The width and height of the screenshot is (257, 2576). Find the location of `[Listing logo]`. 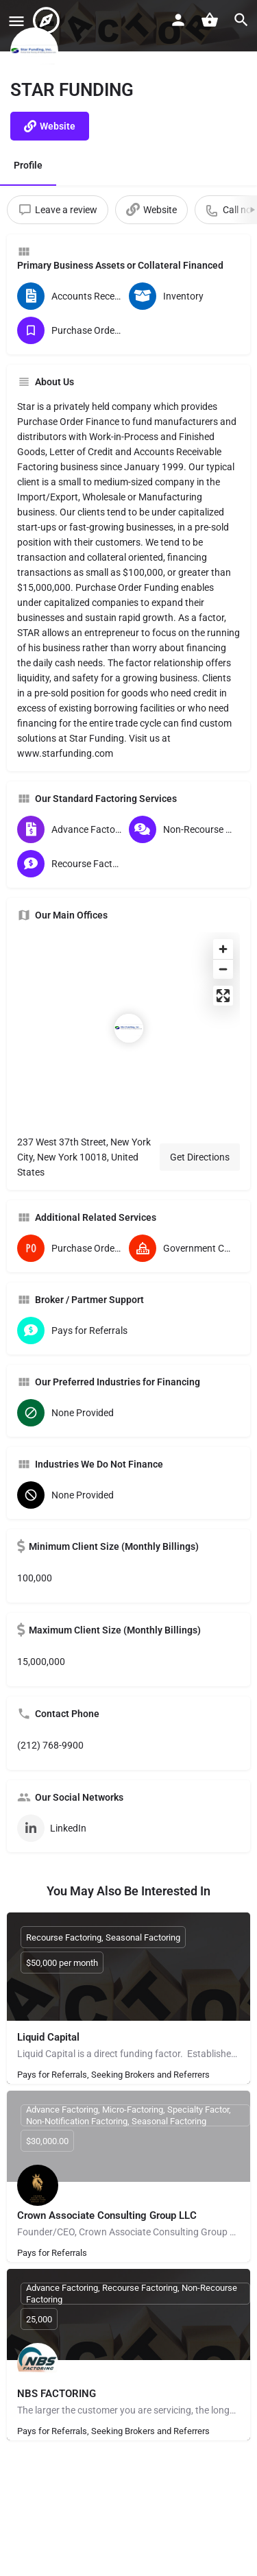

[Listing logo] is located at coordinates (34, 51).